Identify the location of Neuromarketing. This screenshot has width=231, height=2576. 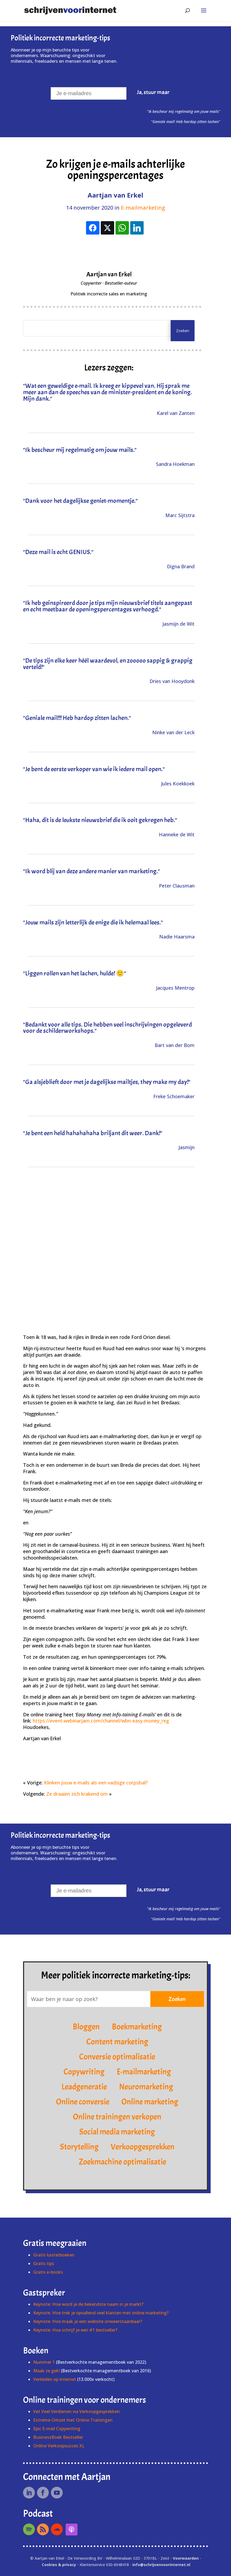
(146, 2087).